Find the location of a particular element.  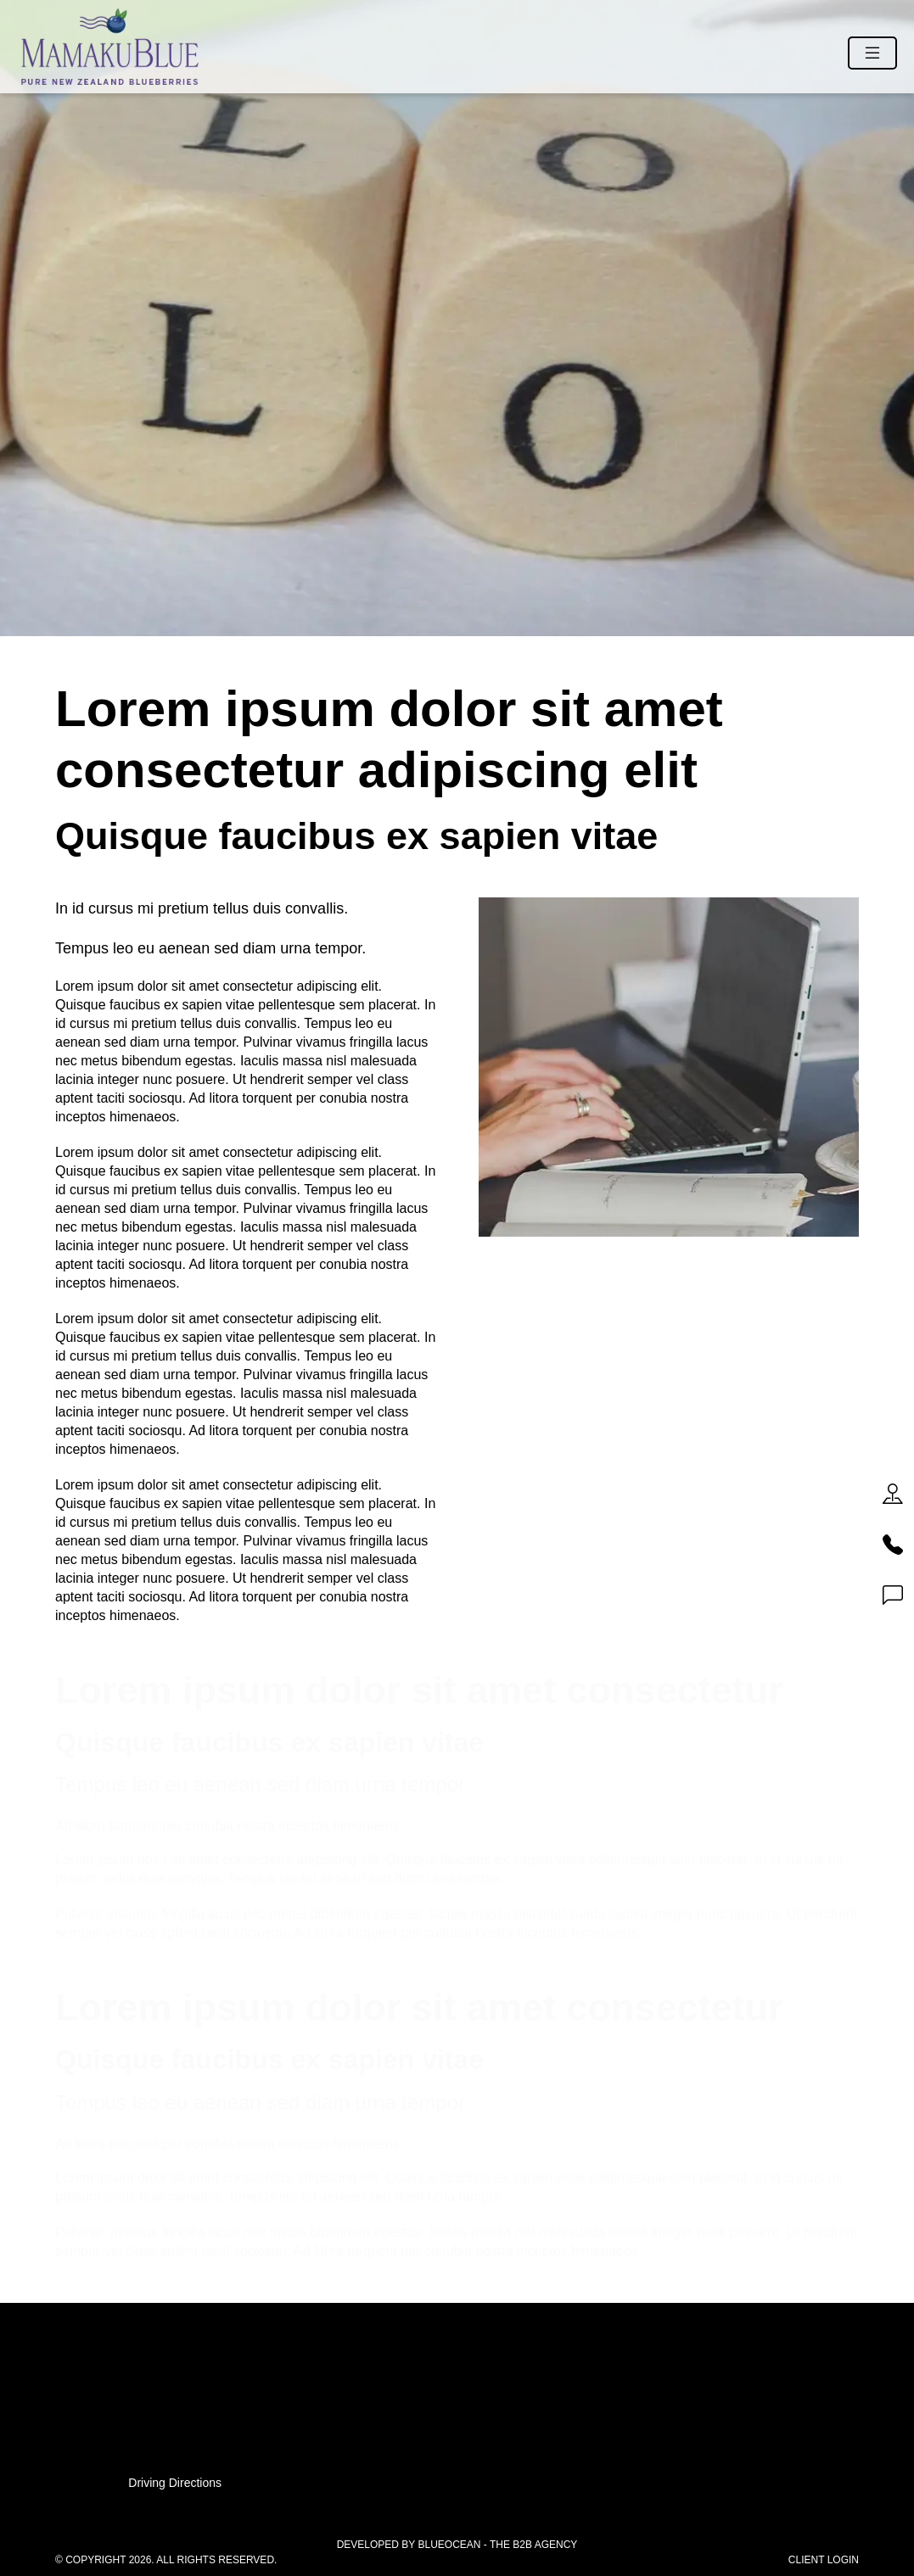

BlueOcean - The B2B Agency is located at coordinates (497, 2545).